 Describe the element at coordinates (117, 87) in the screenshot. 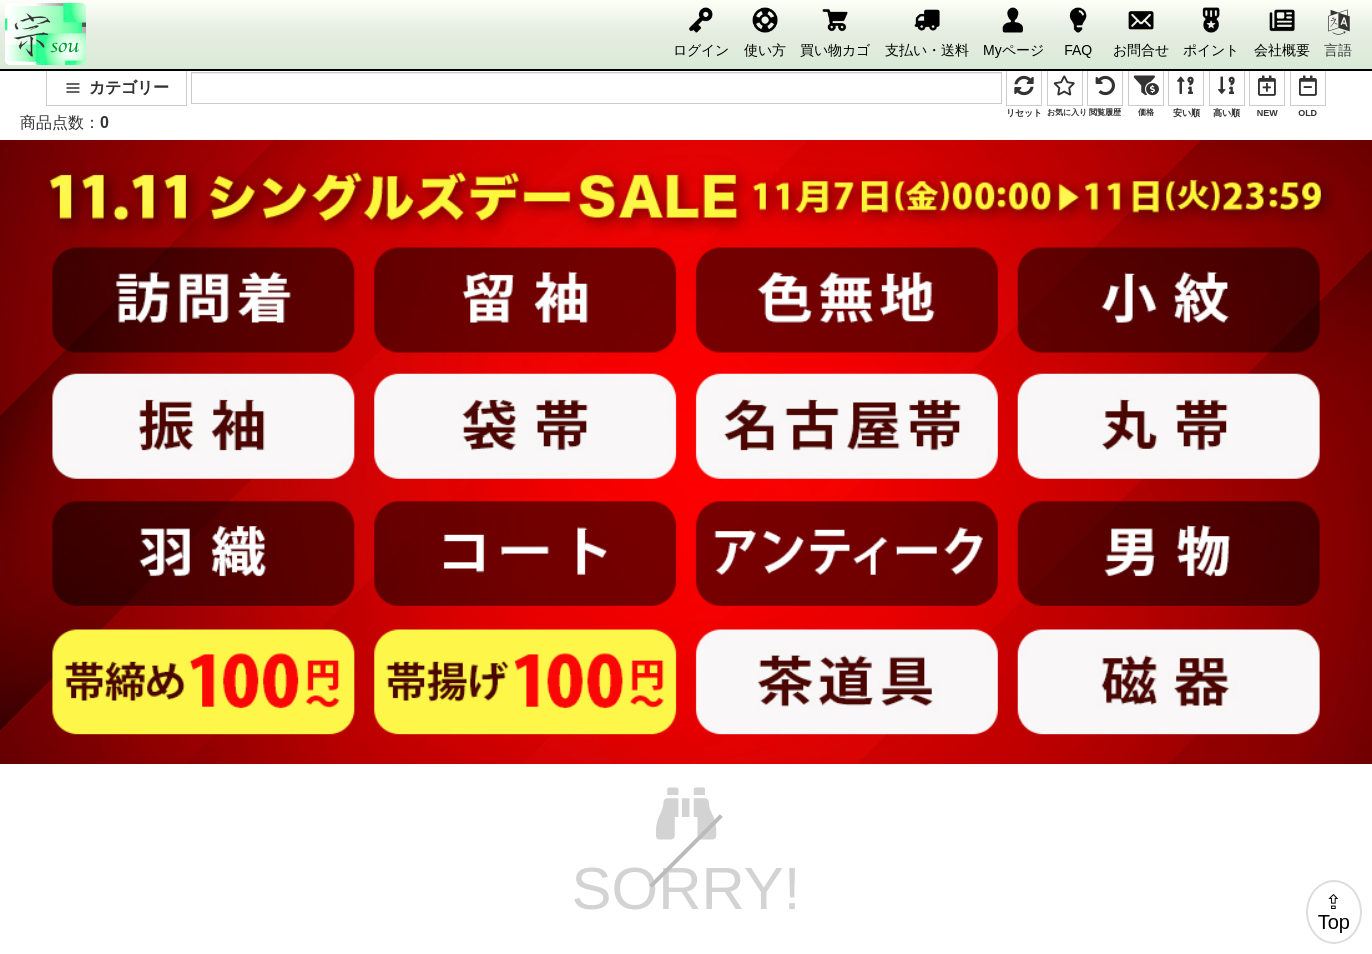

I see `カテゴリー` at that location.